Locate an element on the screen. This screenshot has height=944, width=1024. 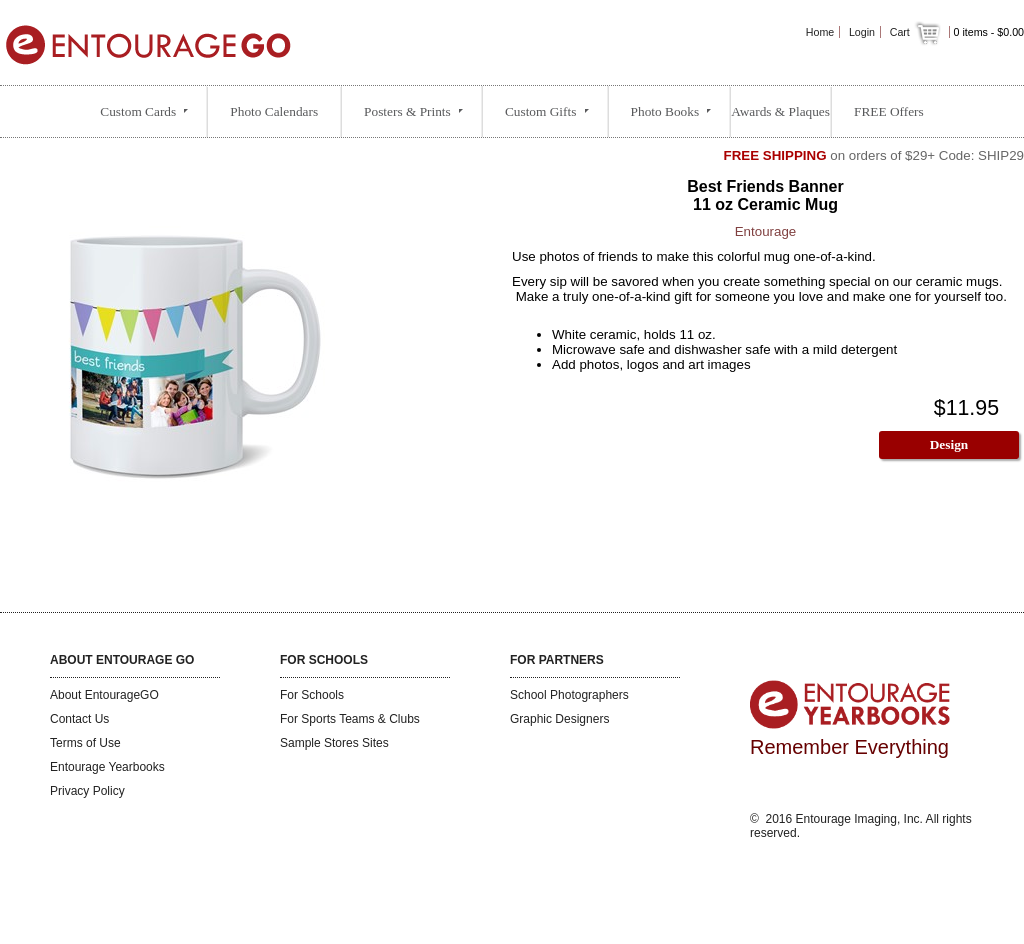
Sample Stores Sites is located at coordinates (334, 743).